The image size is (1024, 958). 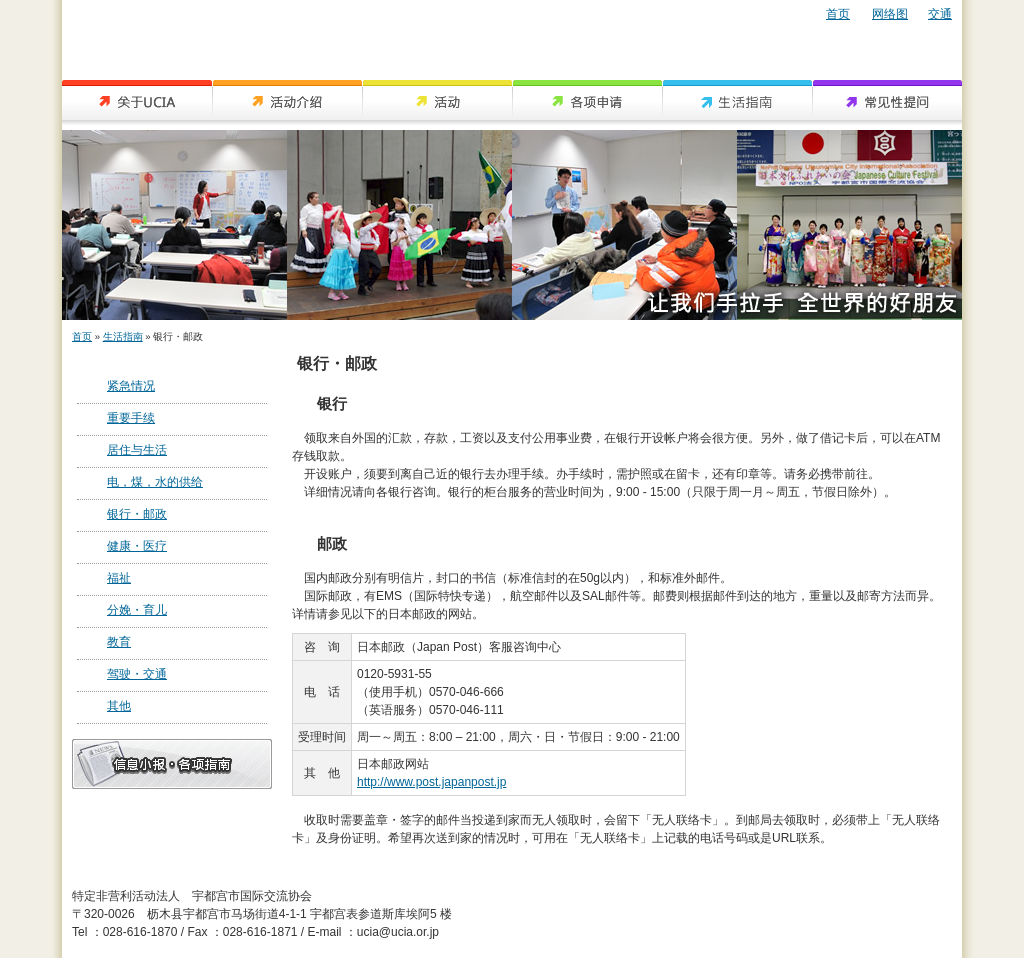 What do you see at coordinates (137, 674) in the screenshot?
I see `驾驶・交通` at bounding box center [137, 674].